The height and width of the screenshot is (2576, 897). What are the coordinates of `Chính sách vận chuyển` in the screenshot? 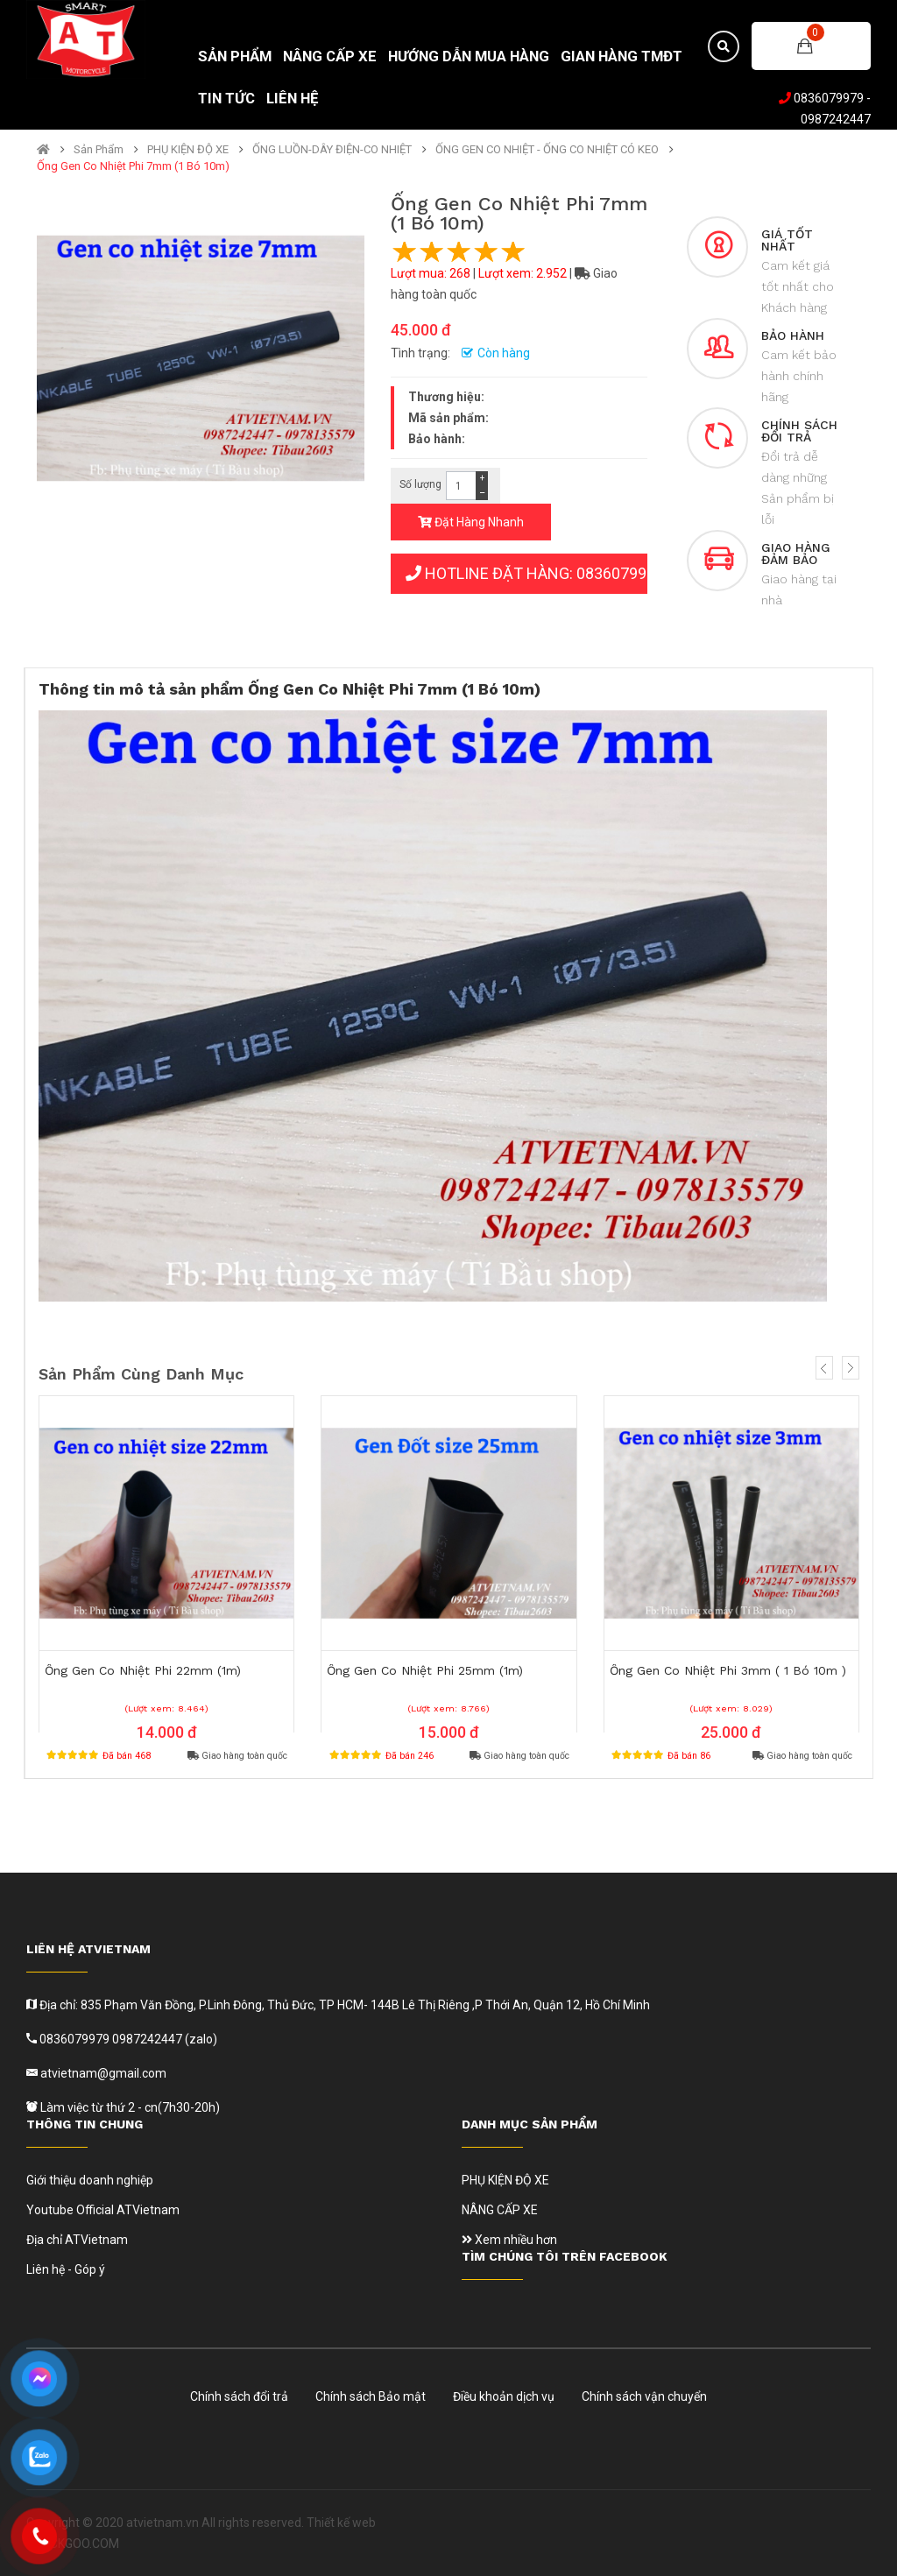 It's located at (644, 2396).